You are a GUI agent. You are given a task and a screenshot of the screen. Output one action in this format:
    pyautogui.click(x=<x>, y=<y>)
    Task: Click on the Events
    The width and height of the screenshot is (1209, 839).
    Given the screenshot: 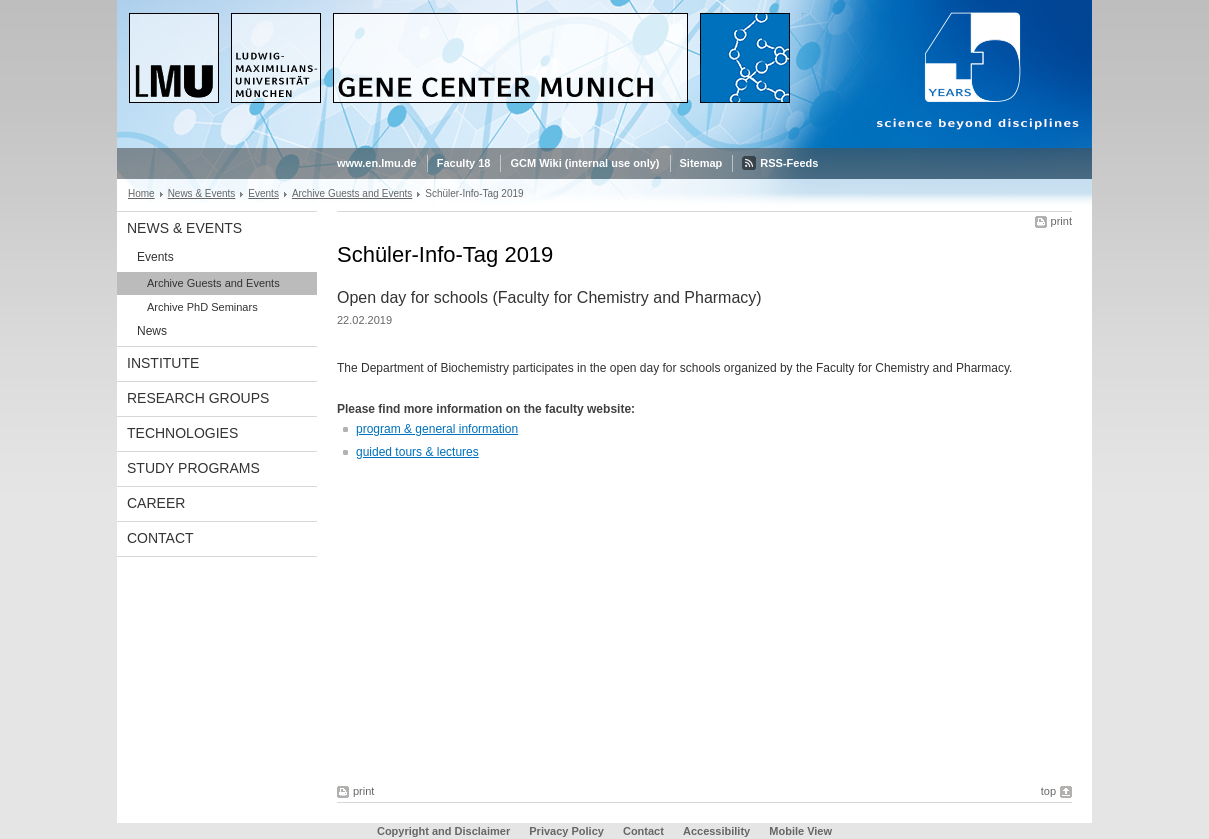 What is the action you would take?
    pyautogui.click(x=263, y=193)
    